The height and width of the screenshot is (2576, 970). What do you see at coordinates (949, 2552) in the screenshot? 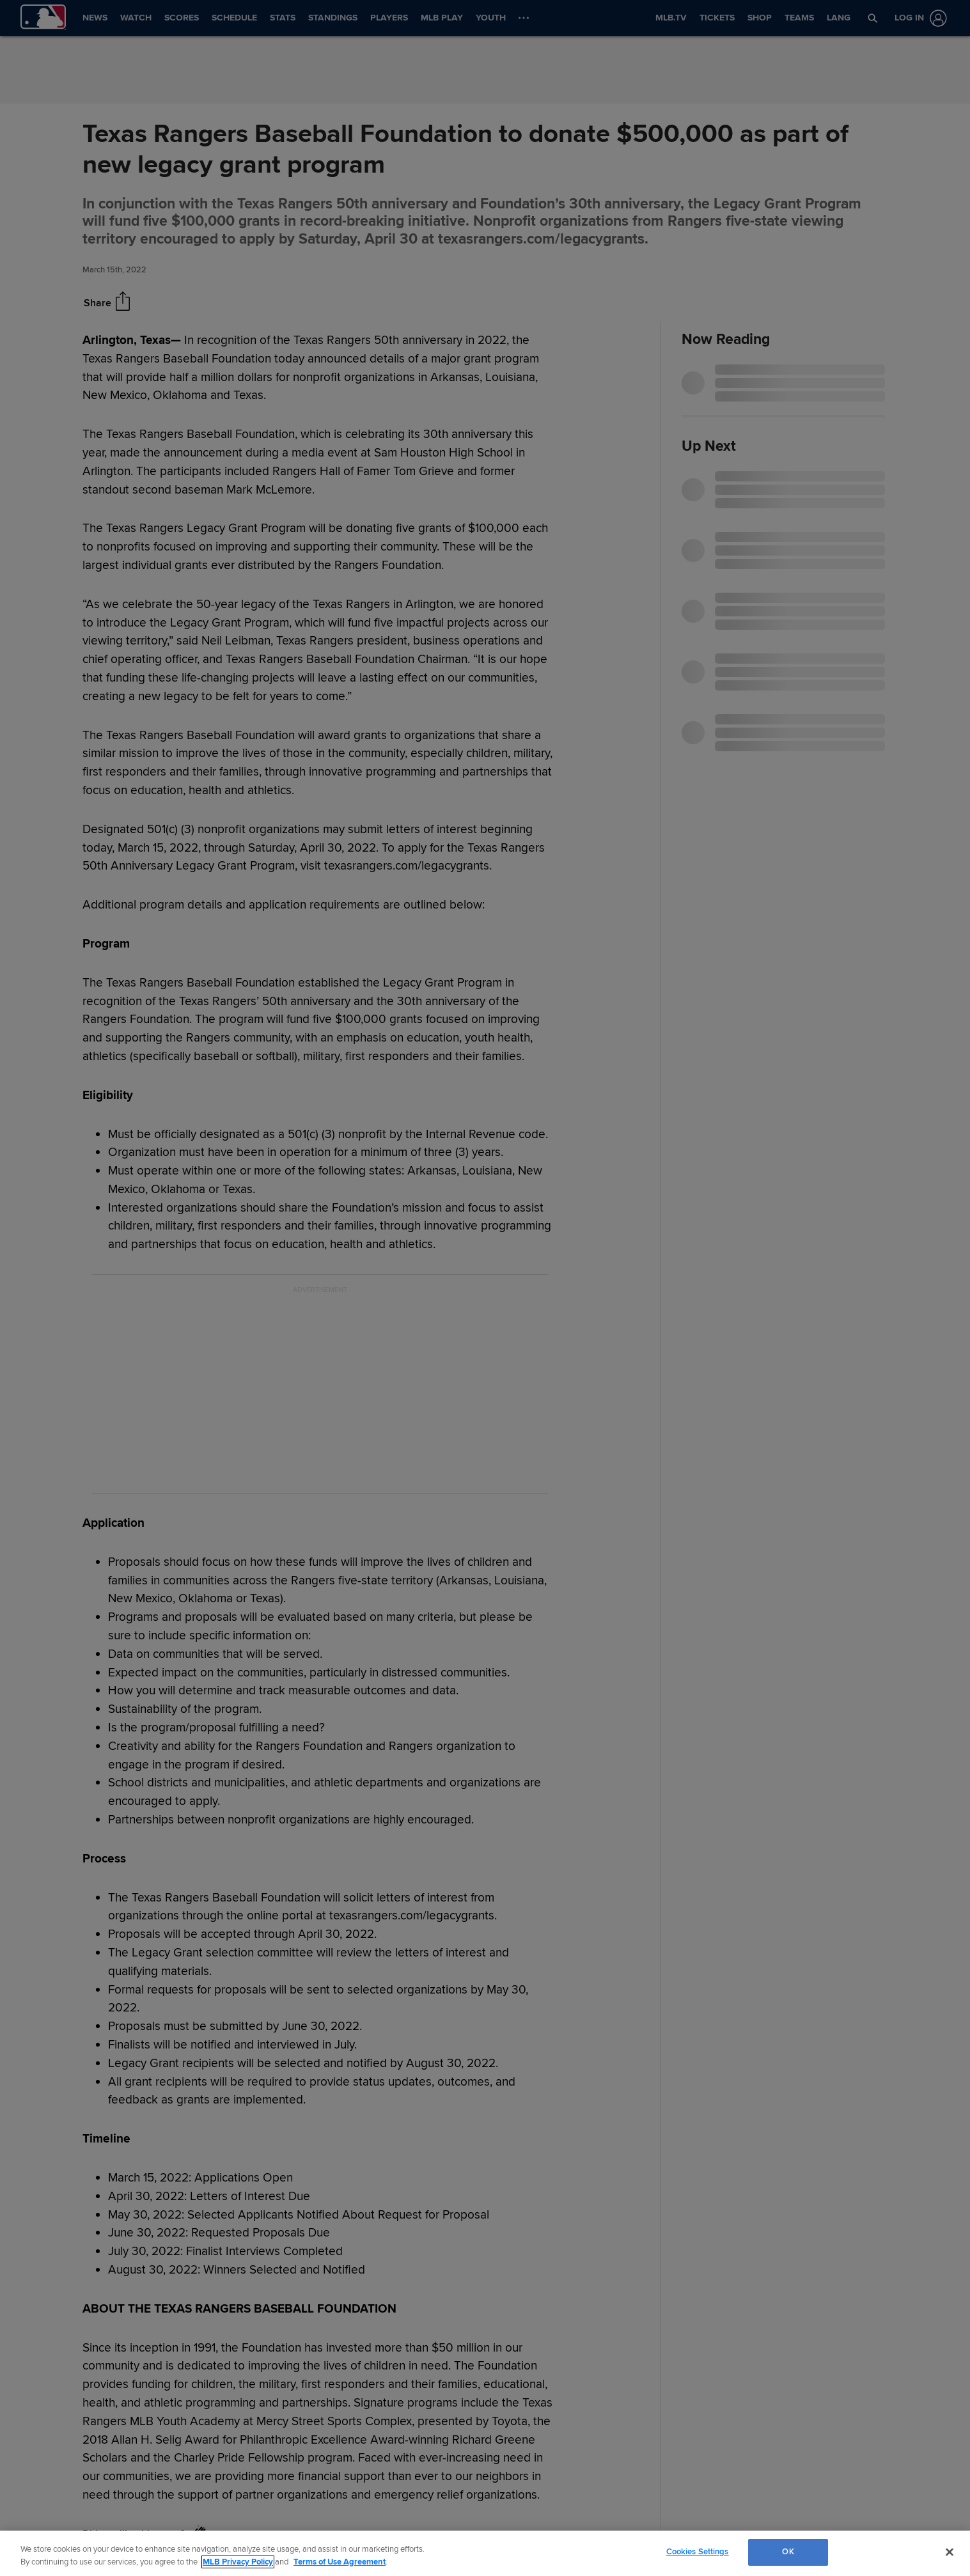
I see `[Close]` at bounding box center [949, 2552].